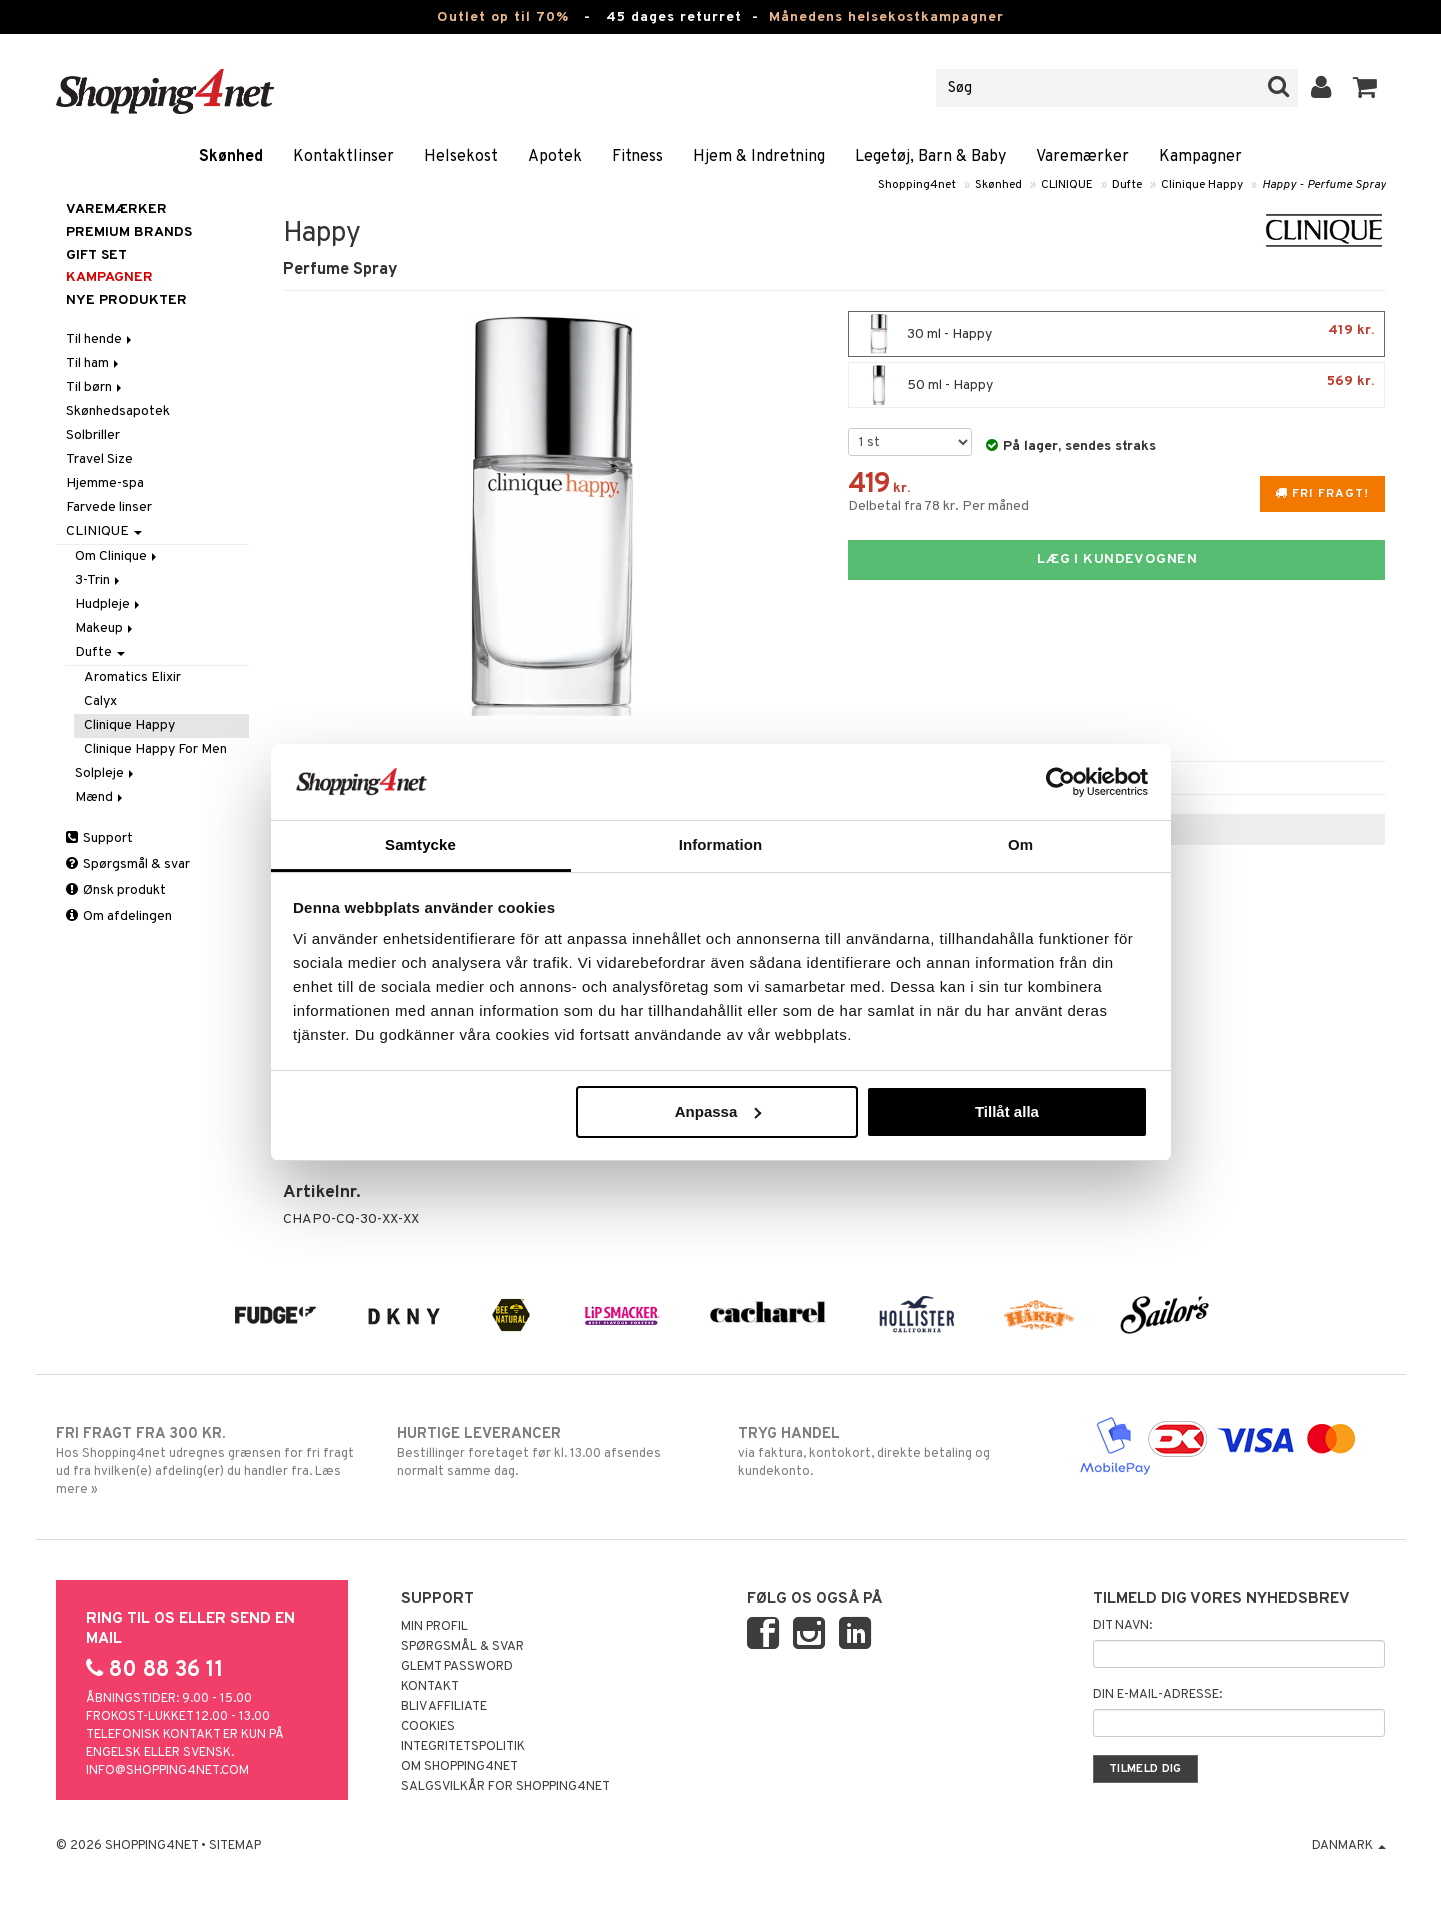 The height and width of the screenshot is (1905, 1441). I want to click on Solpleje, so click(106, 773).